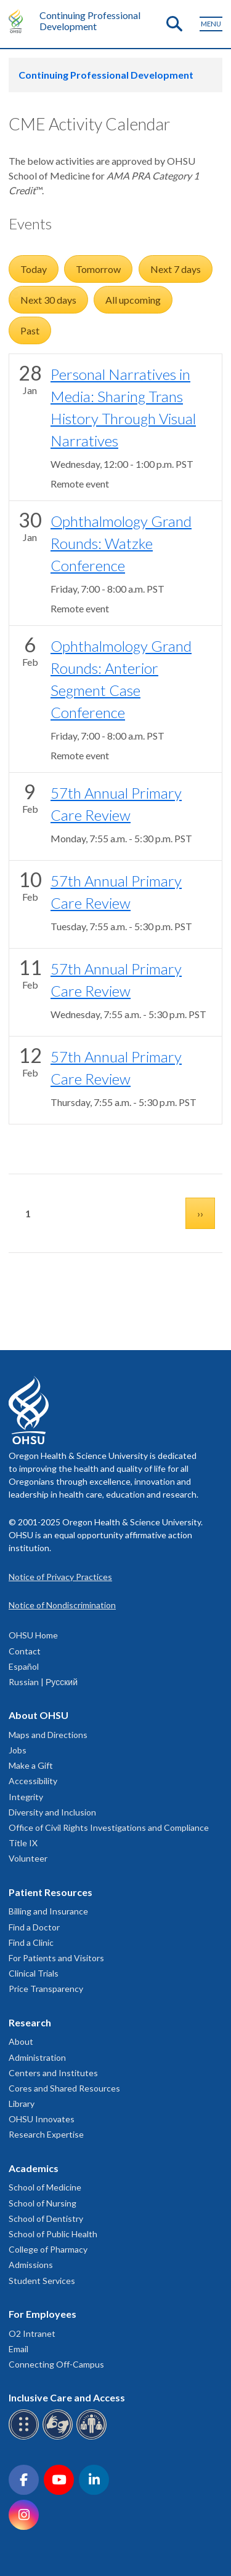 The image size is (231, 2576). What do you see at coordinates (64, 2088) in the screenshot?
I see `Cores and Shared Resources` at bounding box center [64, 2088].